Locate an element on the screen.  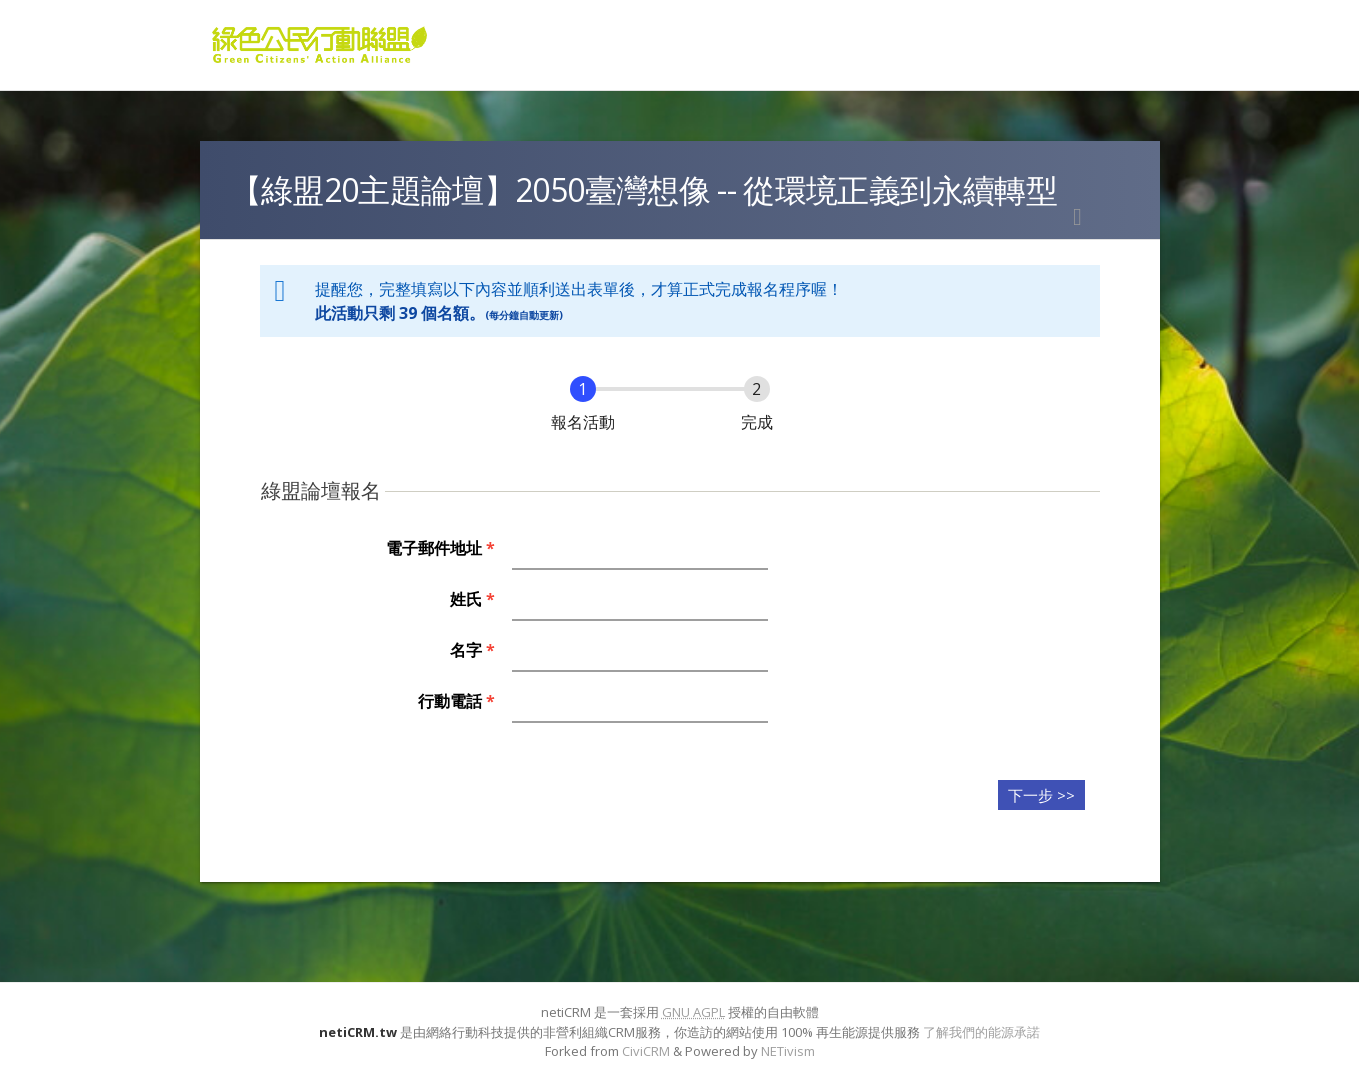
電子郵件地址 is located at coordinates (440, 548).